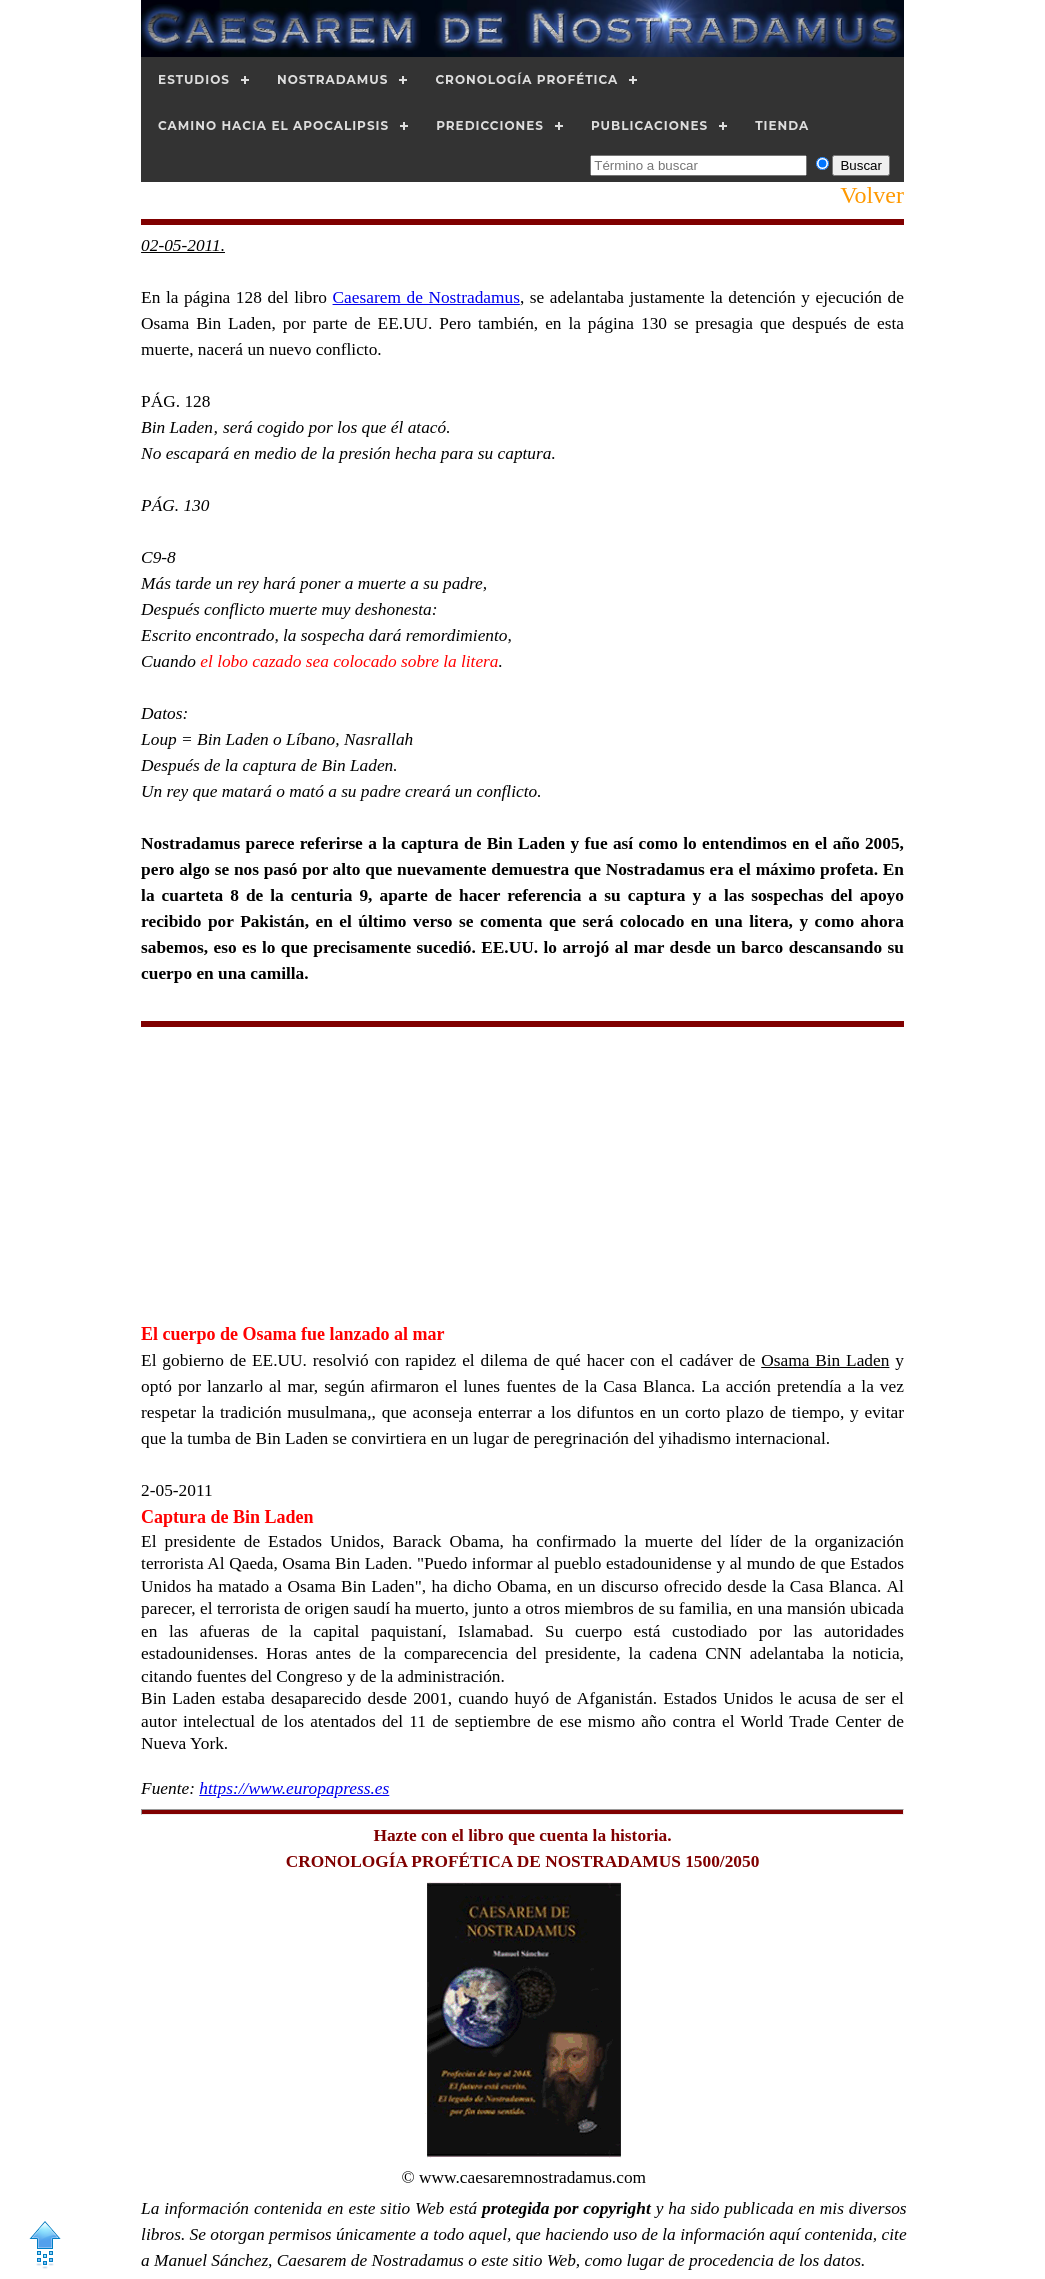  What do you see at coordinates (194, 79) in the screenshot?
I see `Estudios` at bounding box center [194, 79].